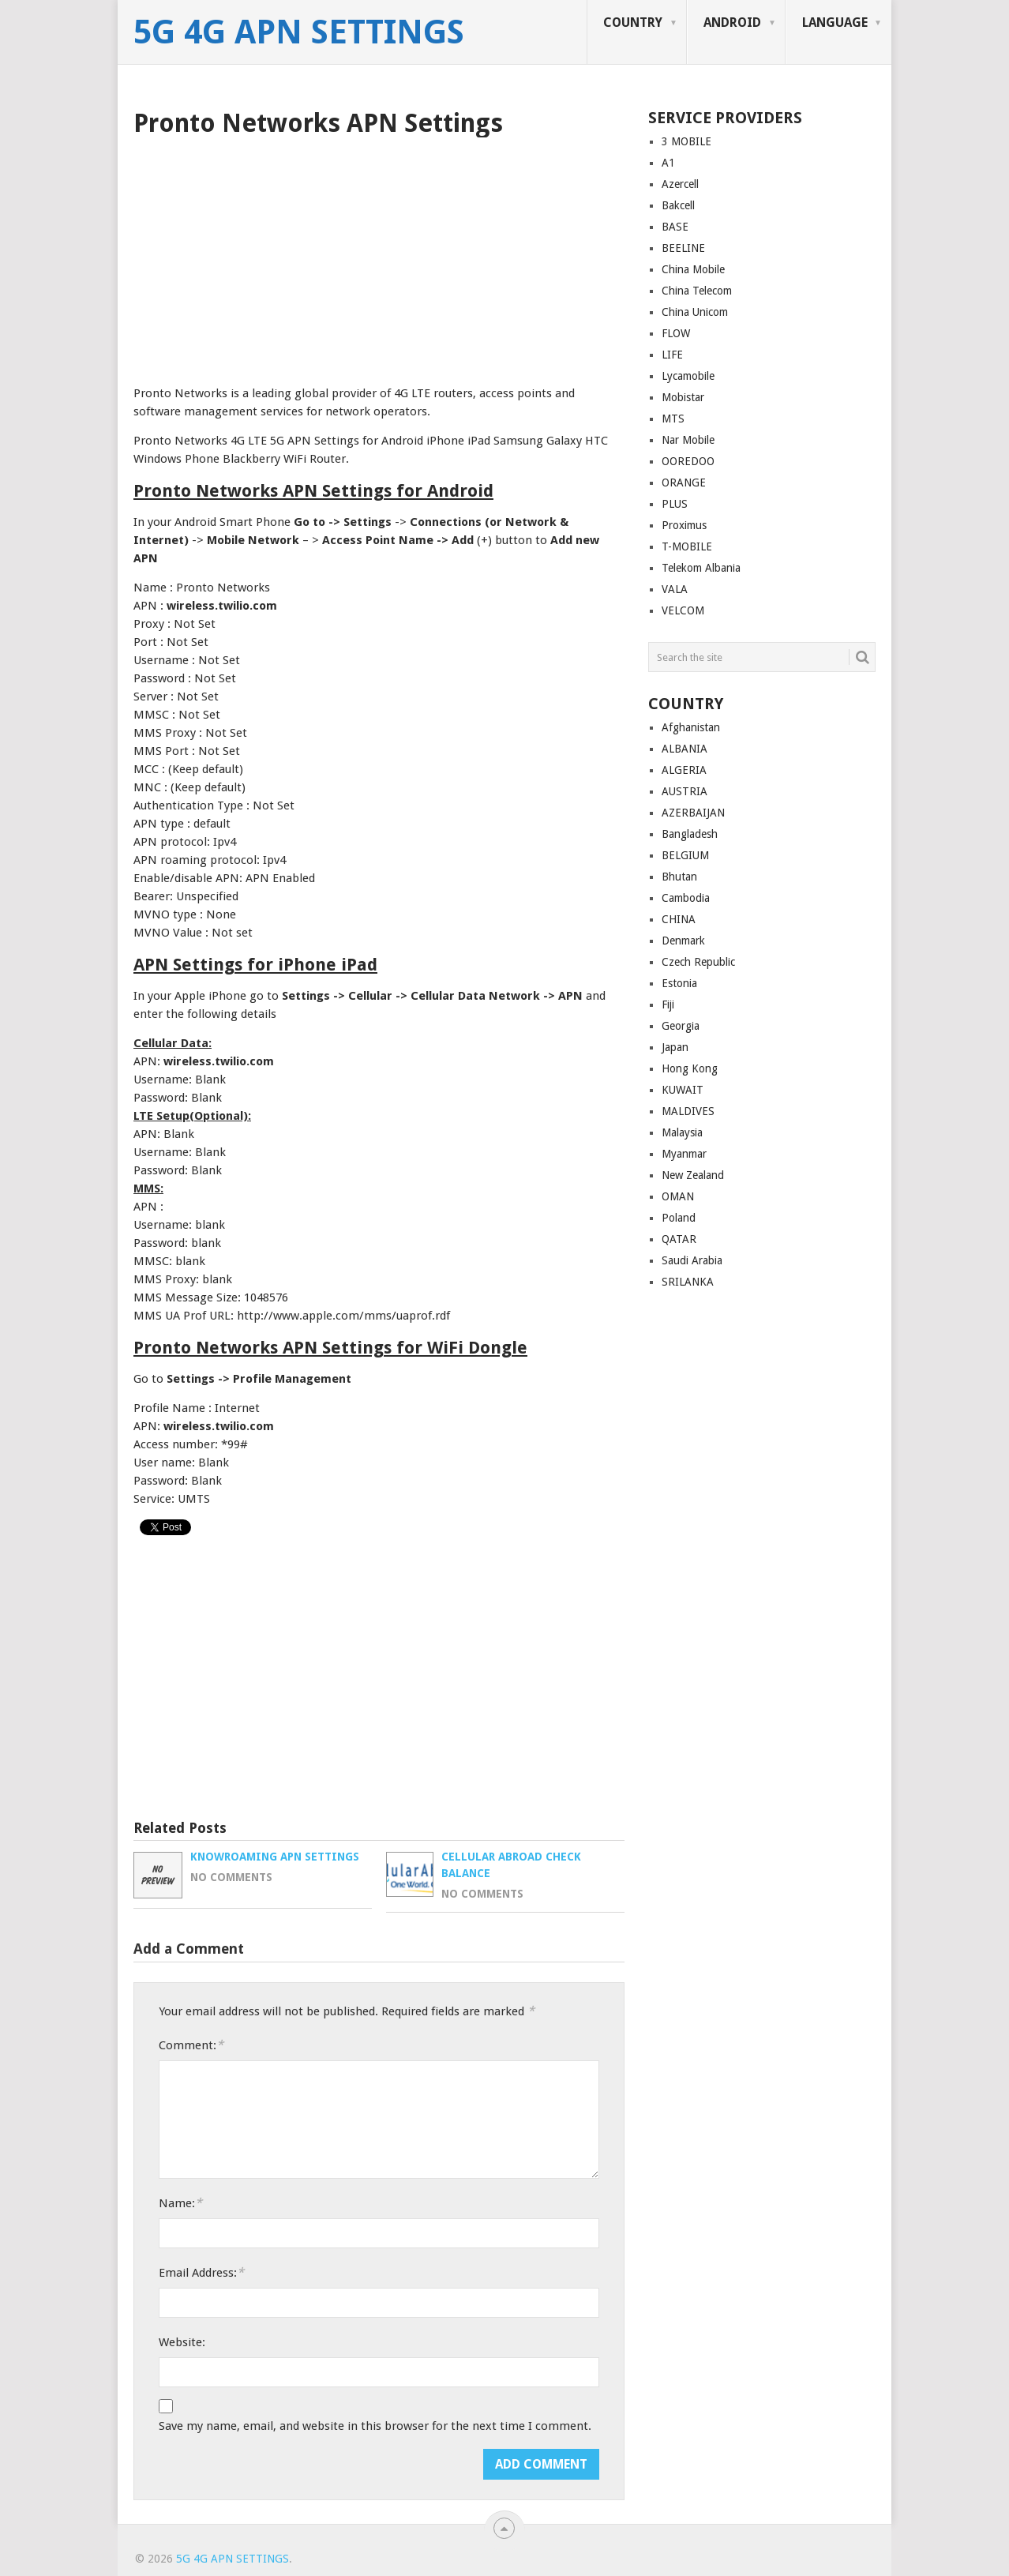 This screenshot has width=1009, height=2576. Describe the element at coordinates (675, 589) in the screenshot. I see `VALA` at that location.